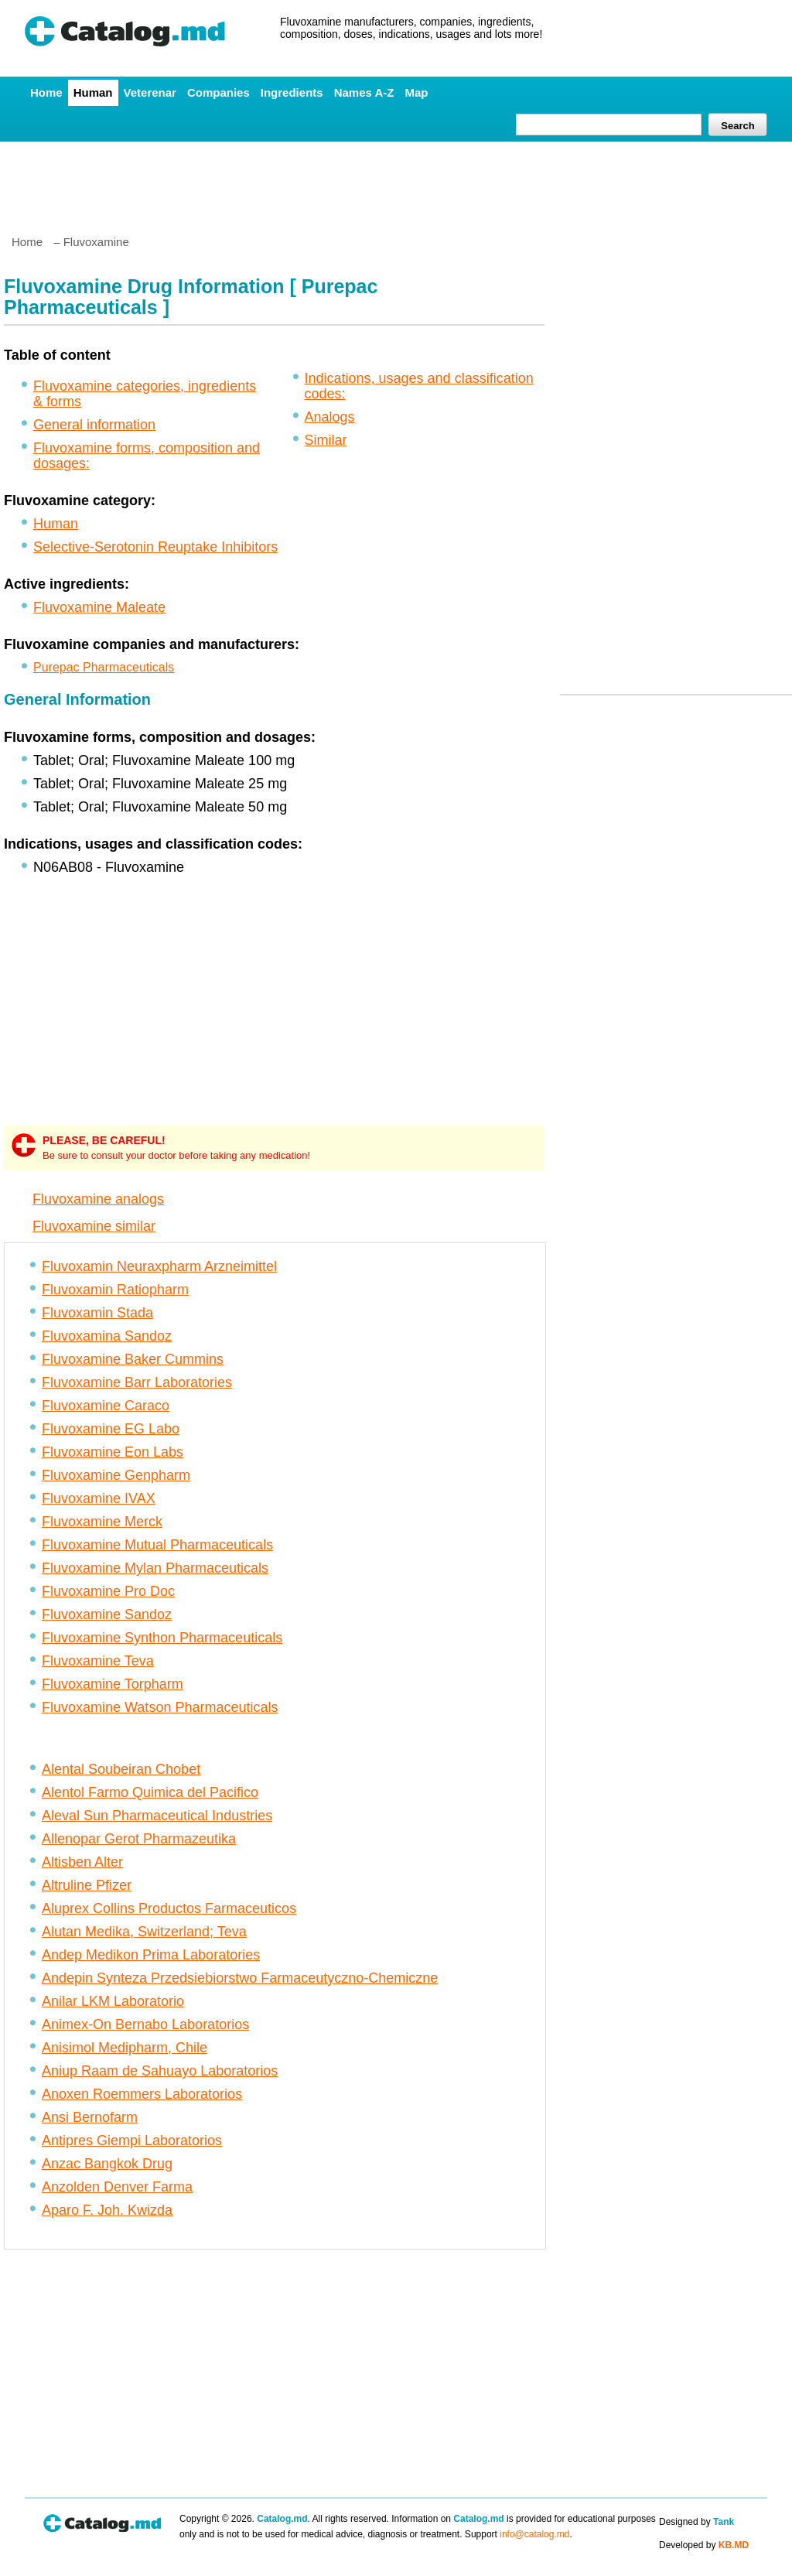  Describe the element at coordinates (98, 1199) in the screenshot. I see `Fluvoxamine analogs` at that location.